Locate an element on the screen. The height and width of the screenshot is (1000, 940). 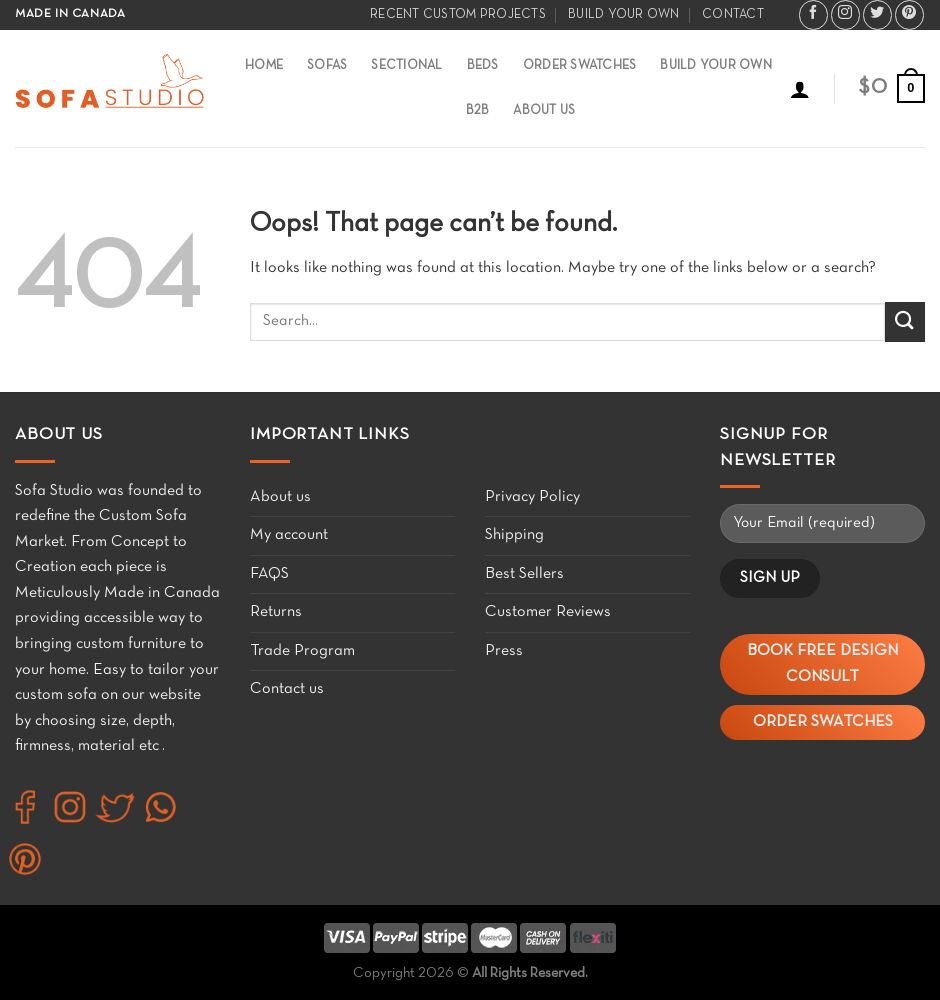
Press is located at coordinates (504, 651).